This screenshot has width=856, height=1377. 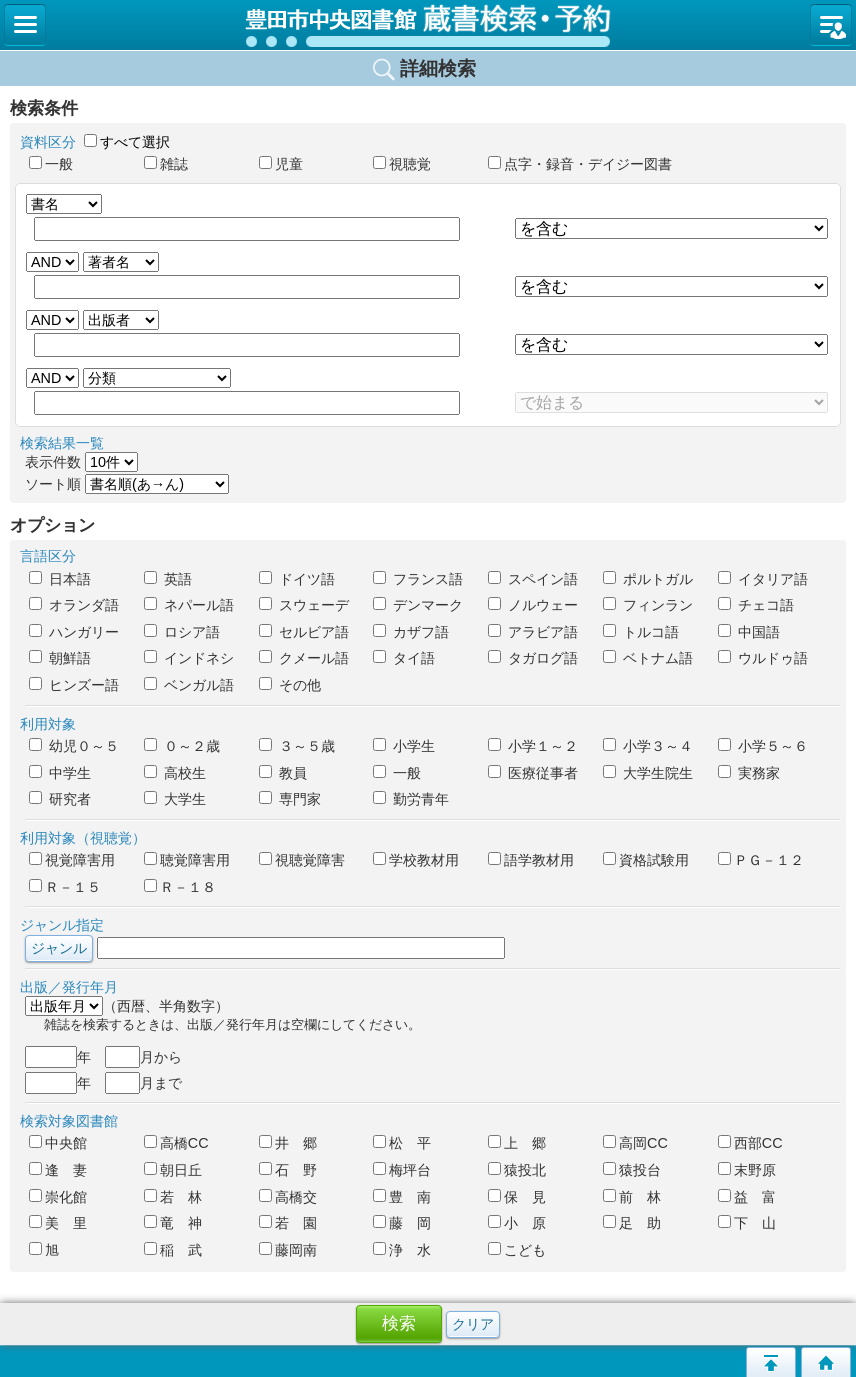 What do you see at coordinates (648, 746) in the screenshot?
I see `小学３～４` at bounding box center [648, 746].